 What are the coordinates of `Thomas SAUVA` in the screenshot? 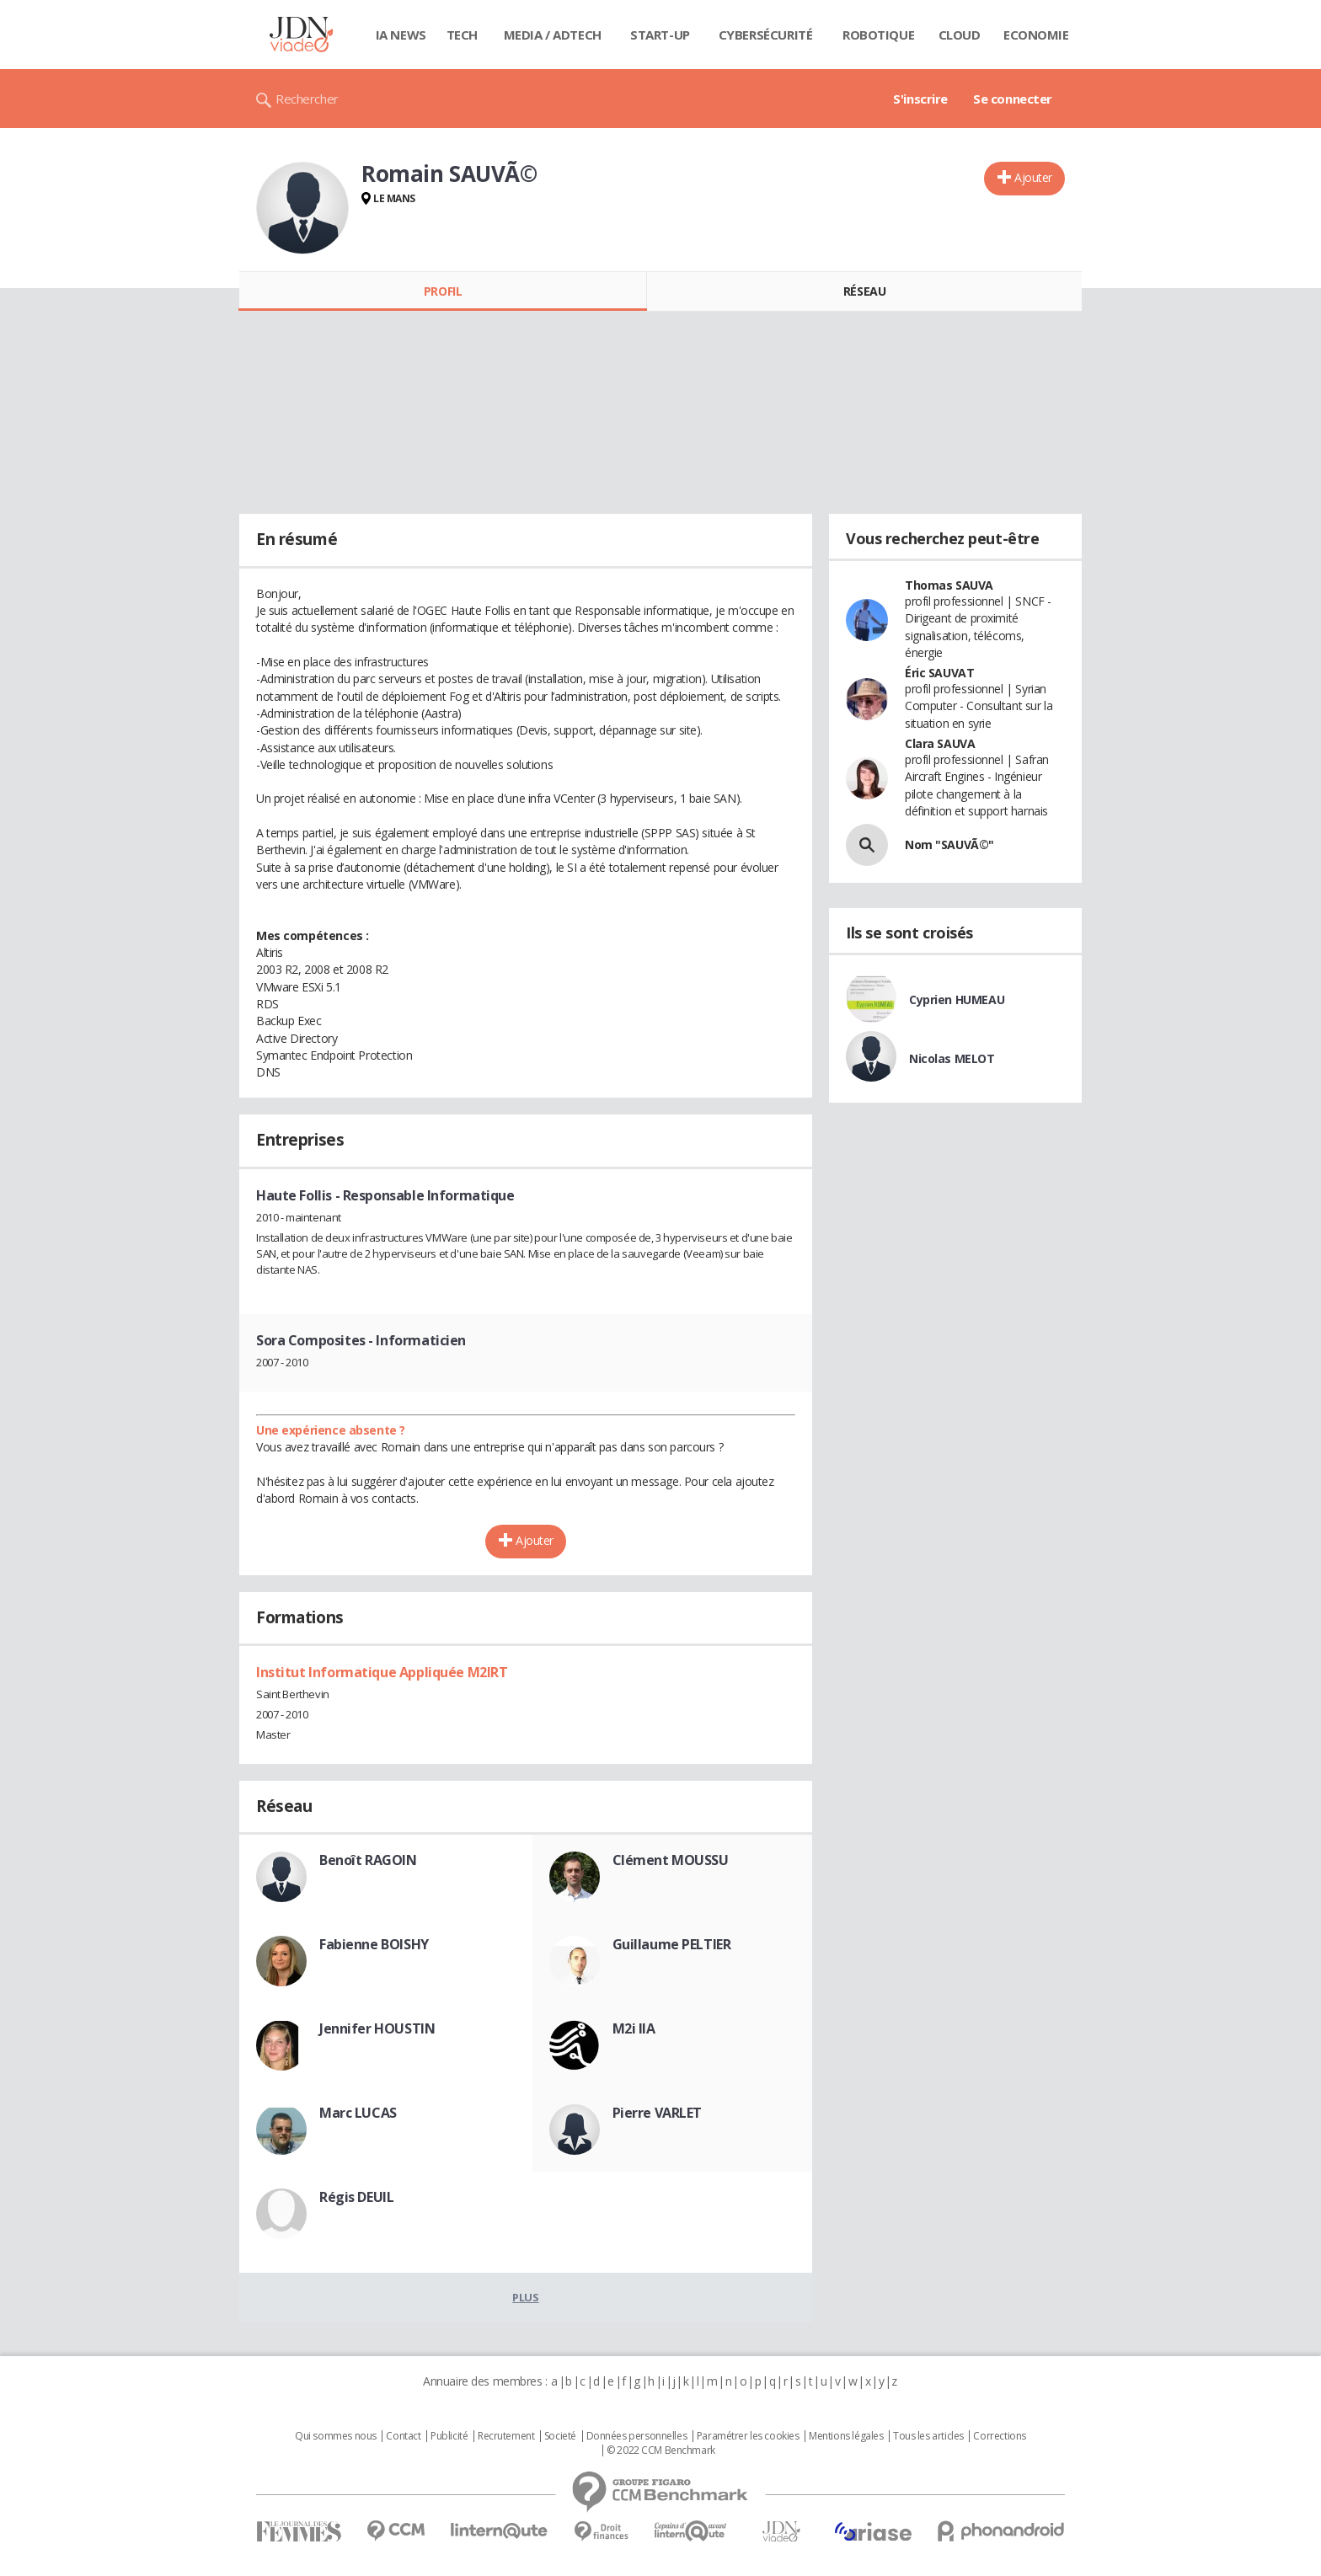 It's located at (949, 585).